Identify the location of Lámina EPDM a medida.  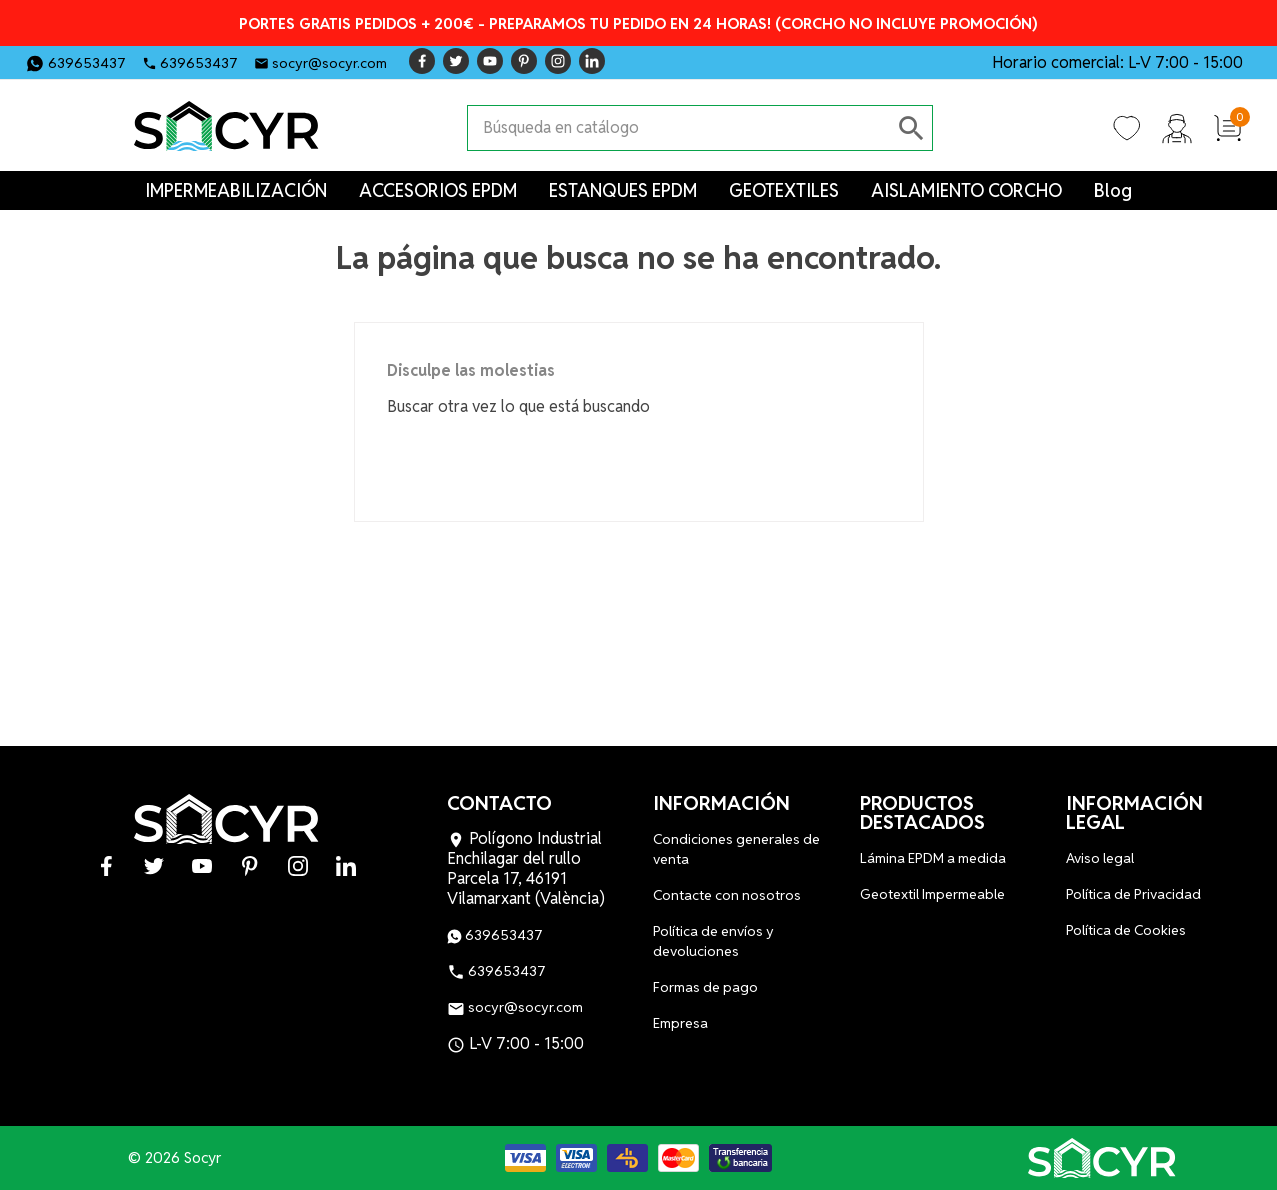
(933, 858).